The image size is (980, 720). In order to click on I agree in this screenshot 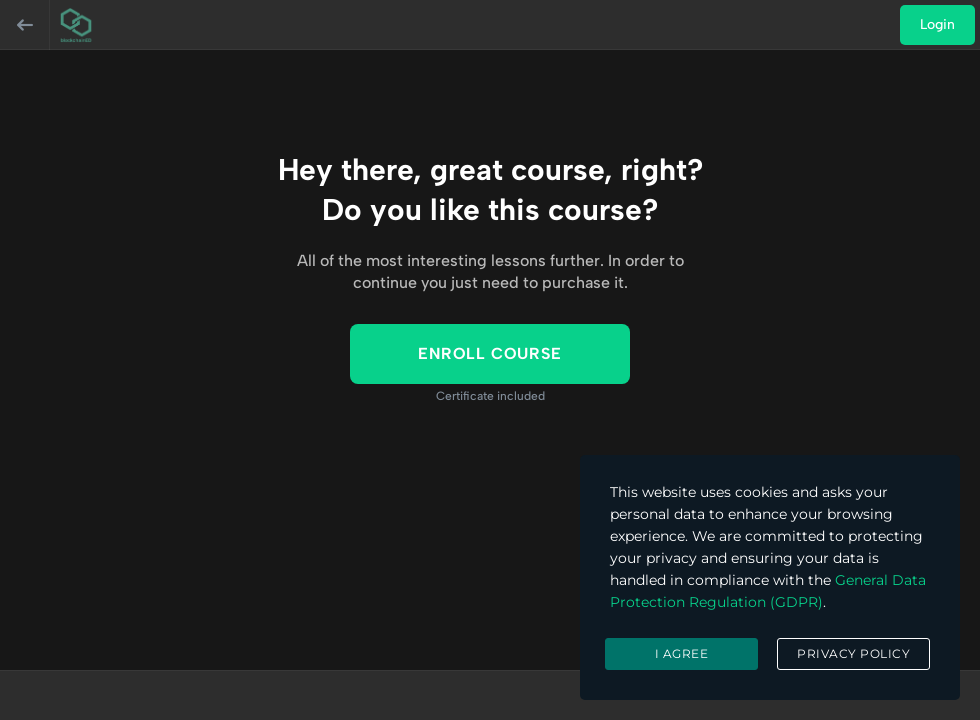, I will do `click(682, 653)`.